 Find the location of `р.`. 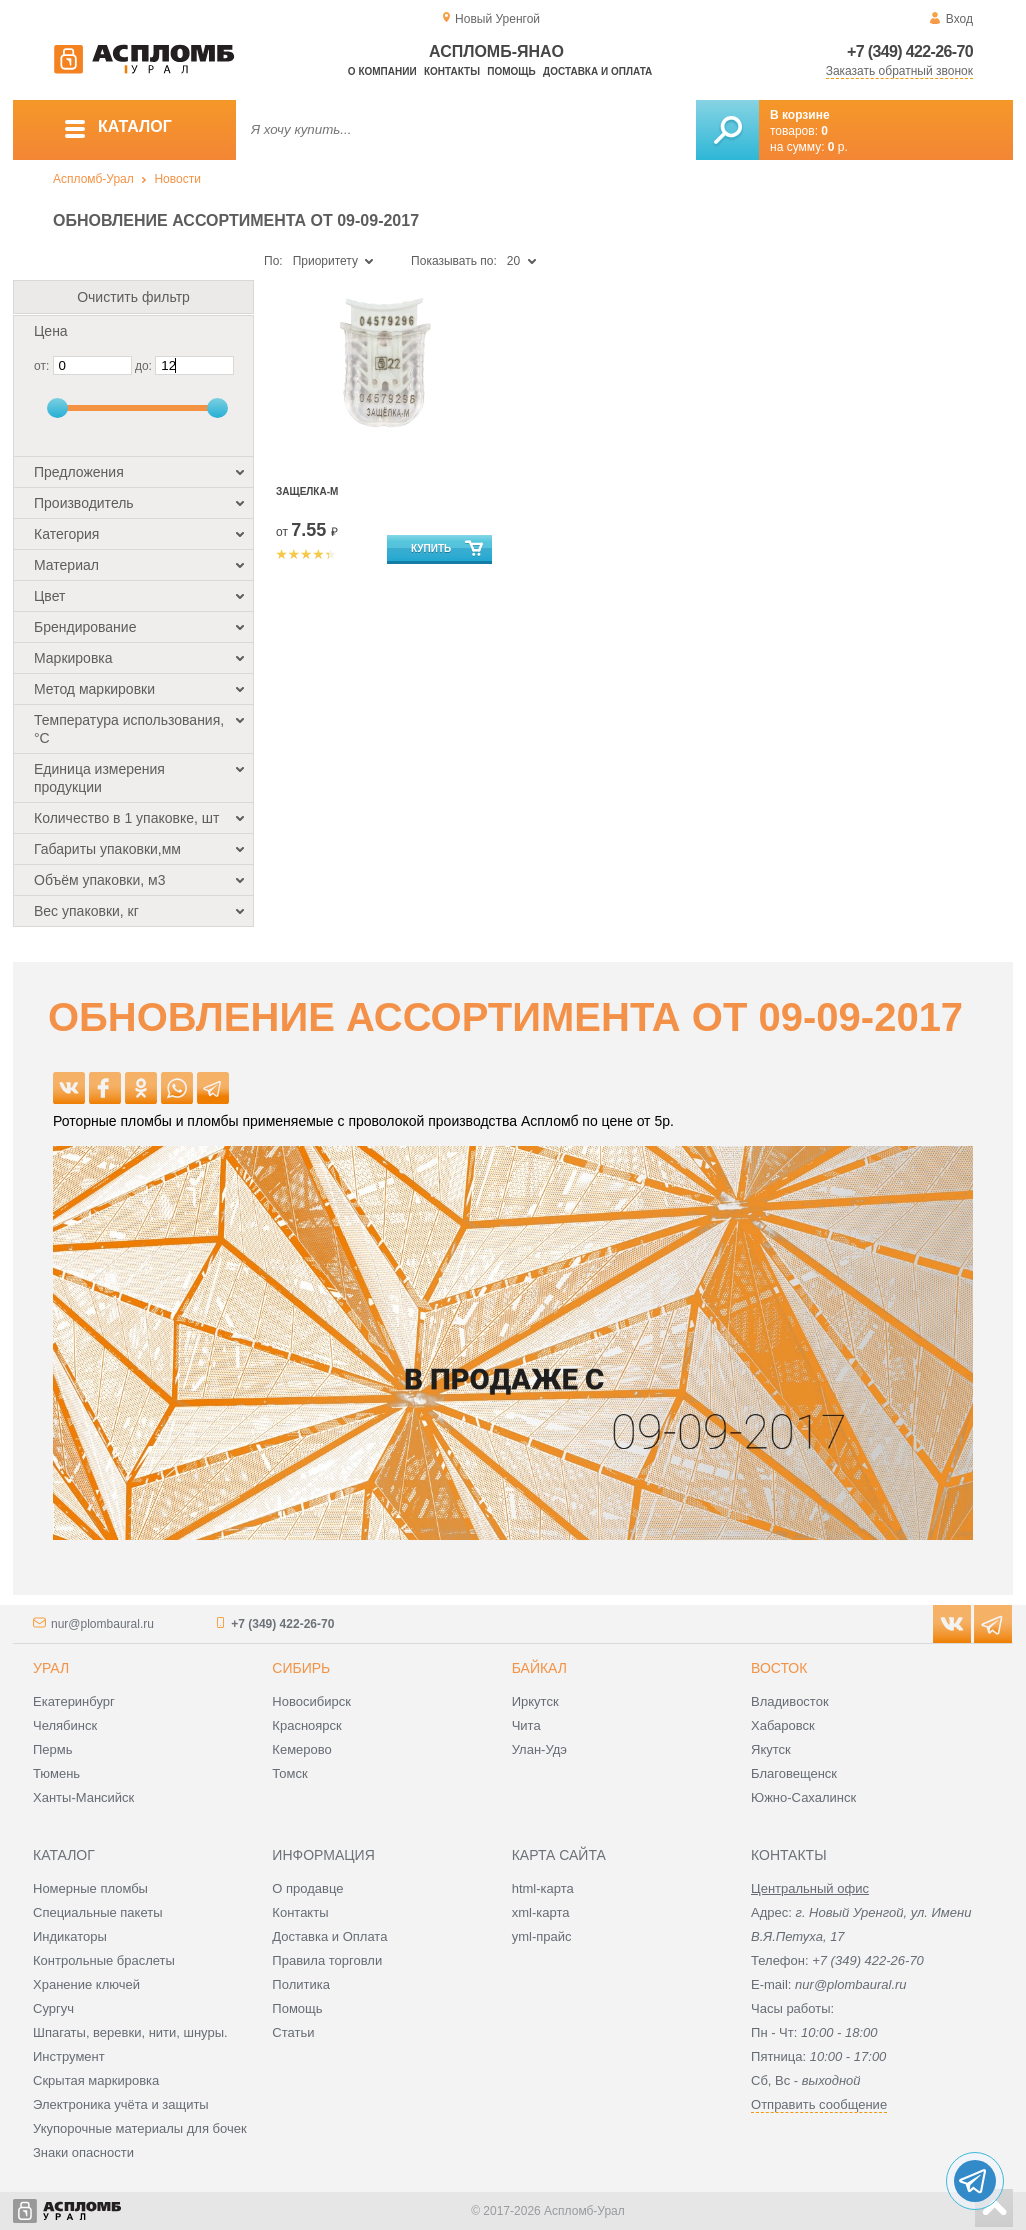

р. is located at coordinates (838, 147).